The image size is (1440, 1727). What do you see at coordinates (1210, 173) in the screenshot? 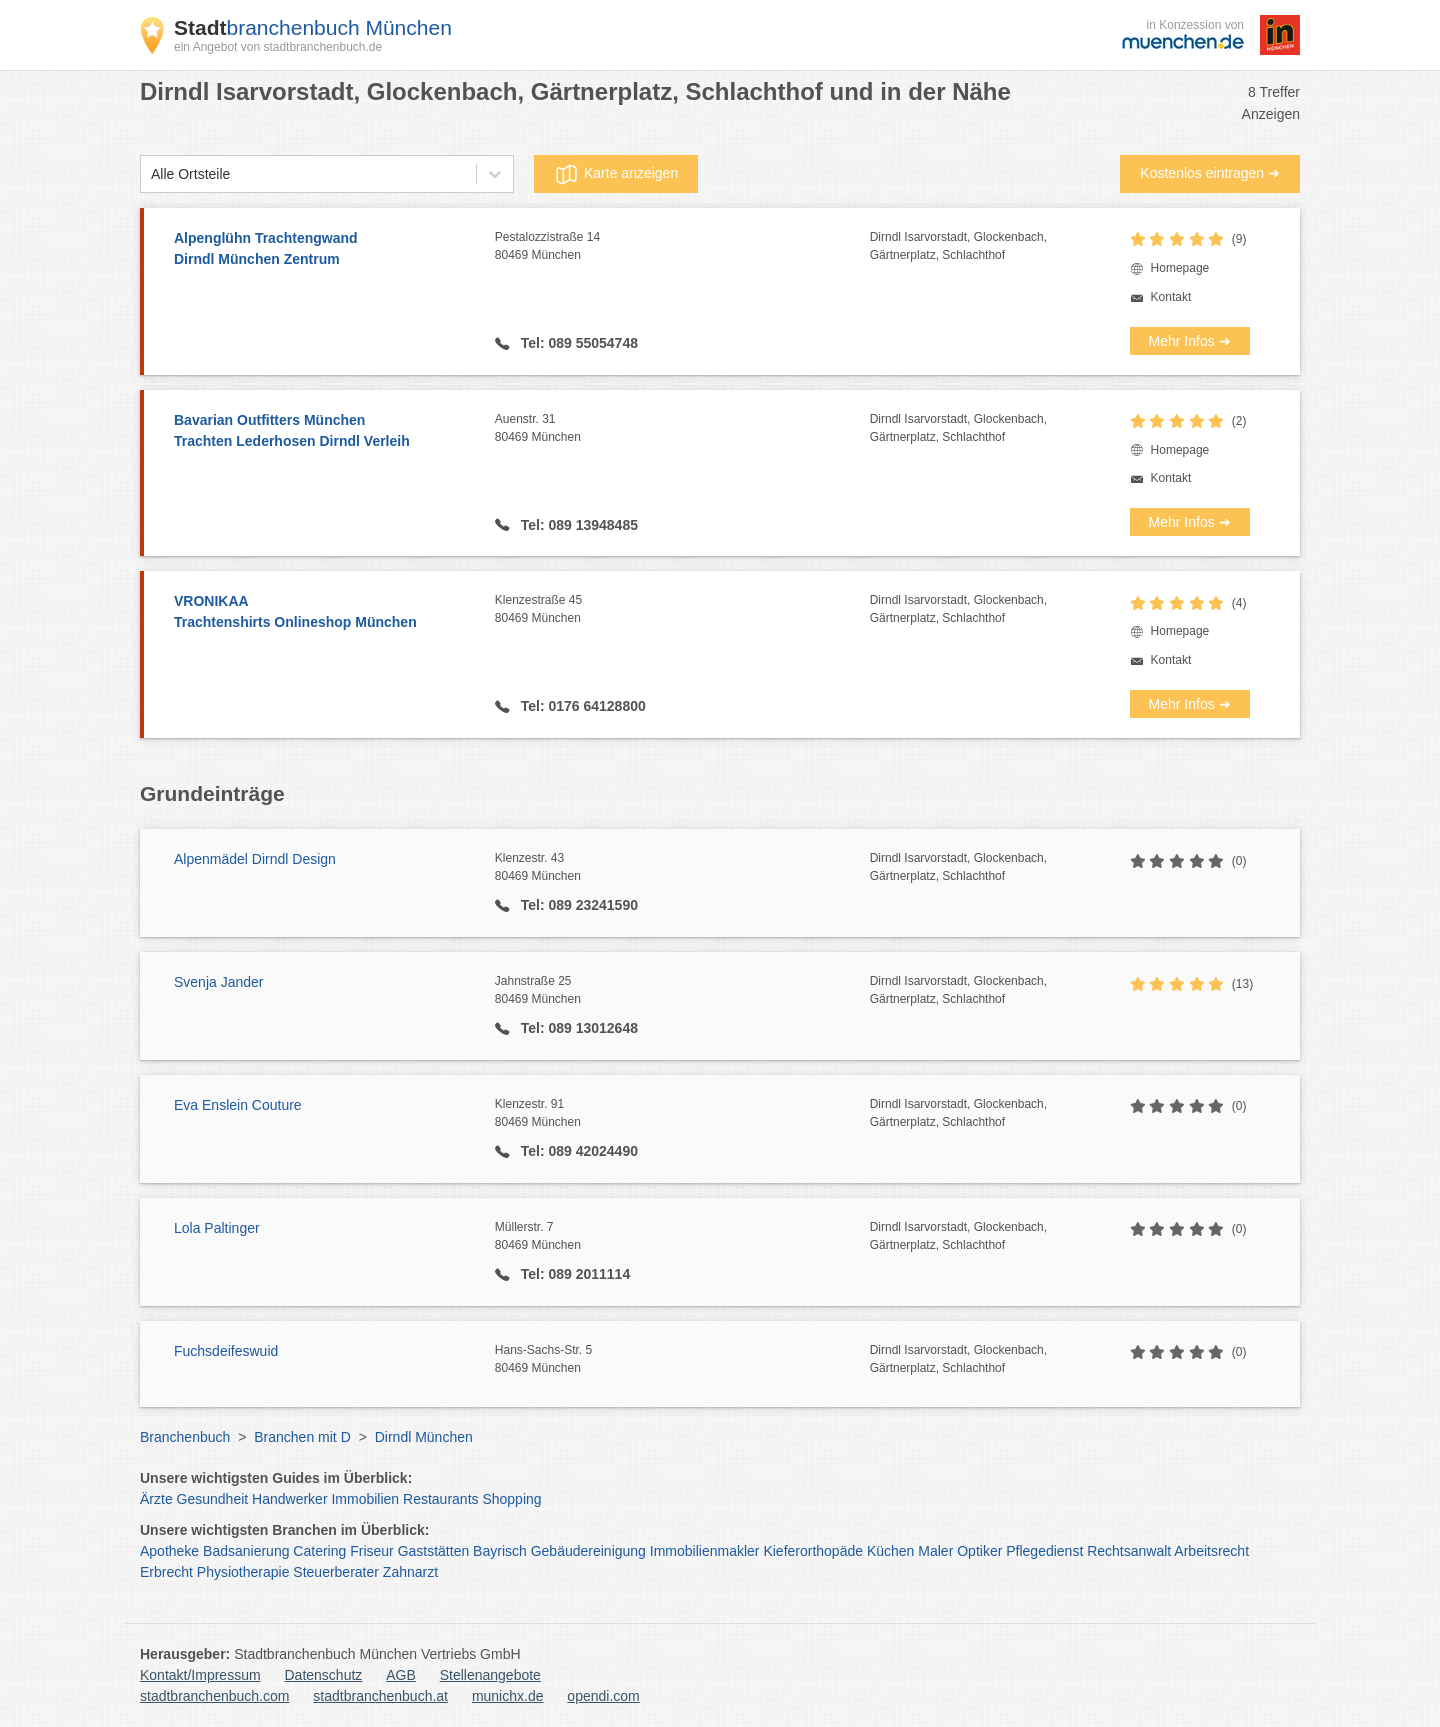
I see `Kostenlos eintragen ➜` at bounding box center [1210, 173].